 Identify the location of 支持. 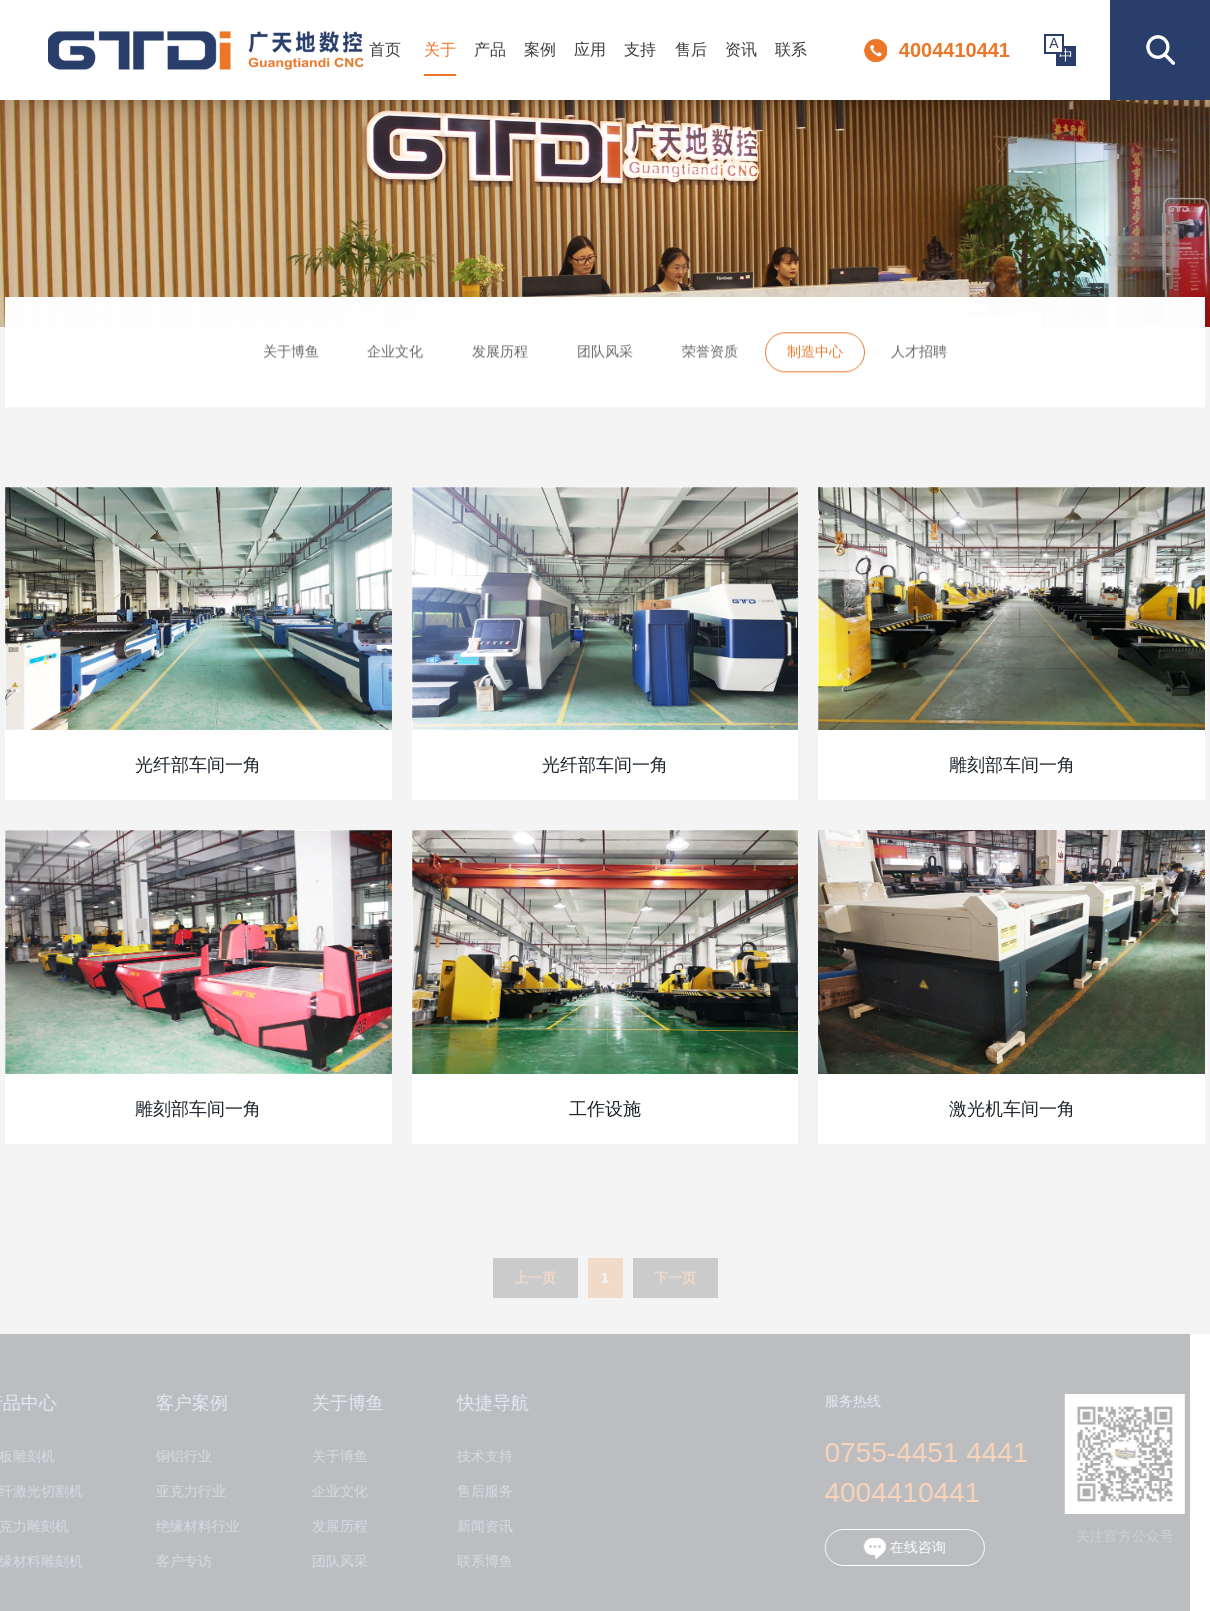
(640, 49).